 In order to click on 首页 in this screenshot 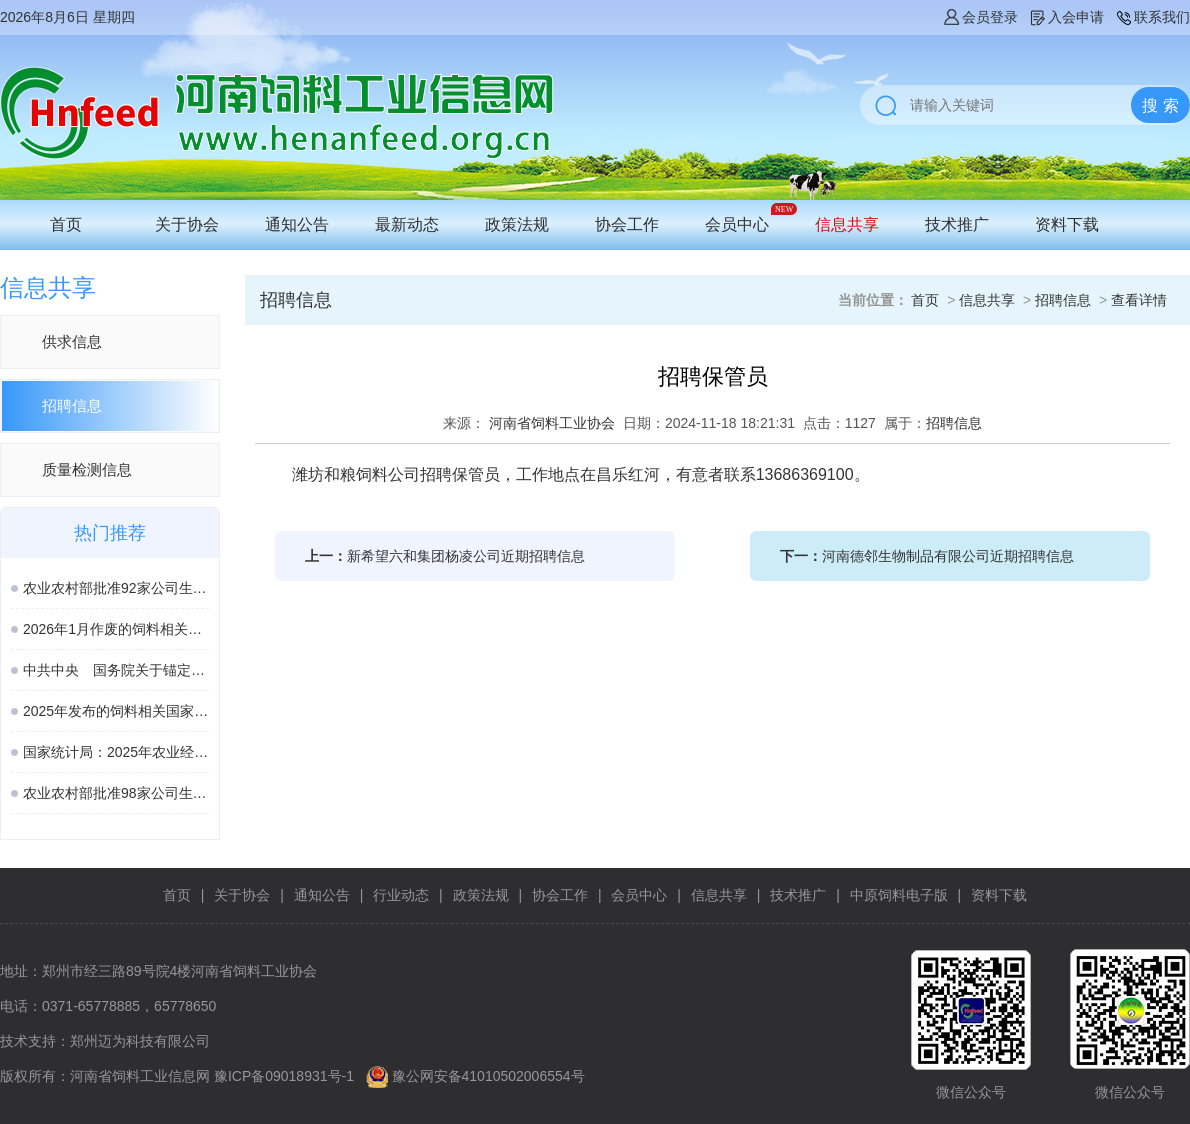, I will do `click(66, 224)`.